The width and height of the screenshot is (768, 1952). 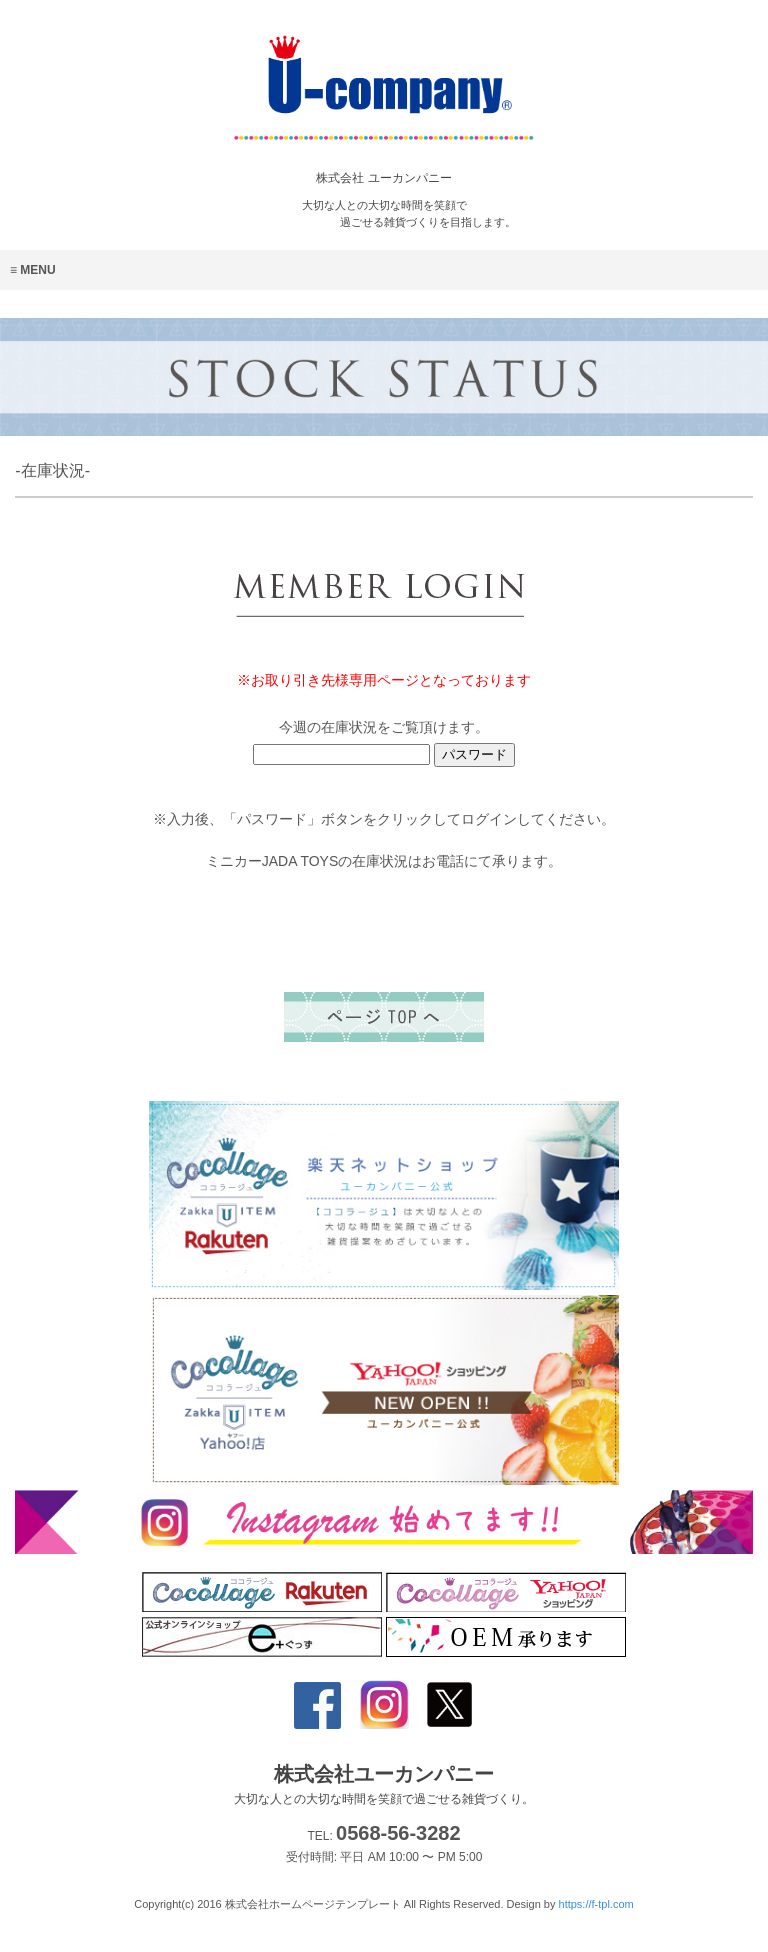 I want to click on https://f-tpl.com, so click(x=596, y=1904).